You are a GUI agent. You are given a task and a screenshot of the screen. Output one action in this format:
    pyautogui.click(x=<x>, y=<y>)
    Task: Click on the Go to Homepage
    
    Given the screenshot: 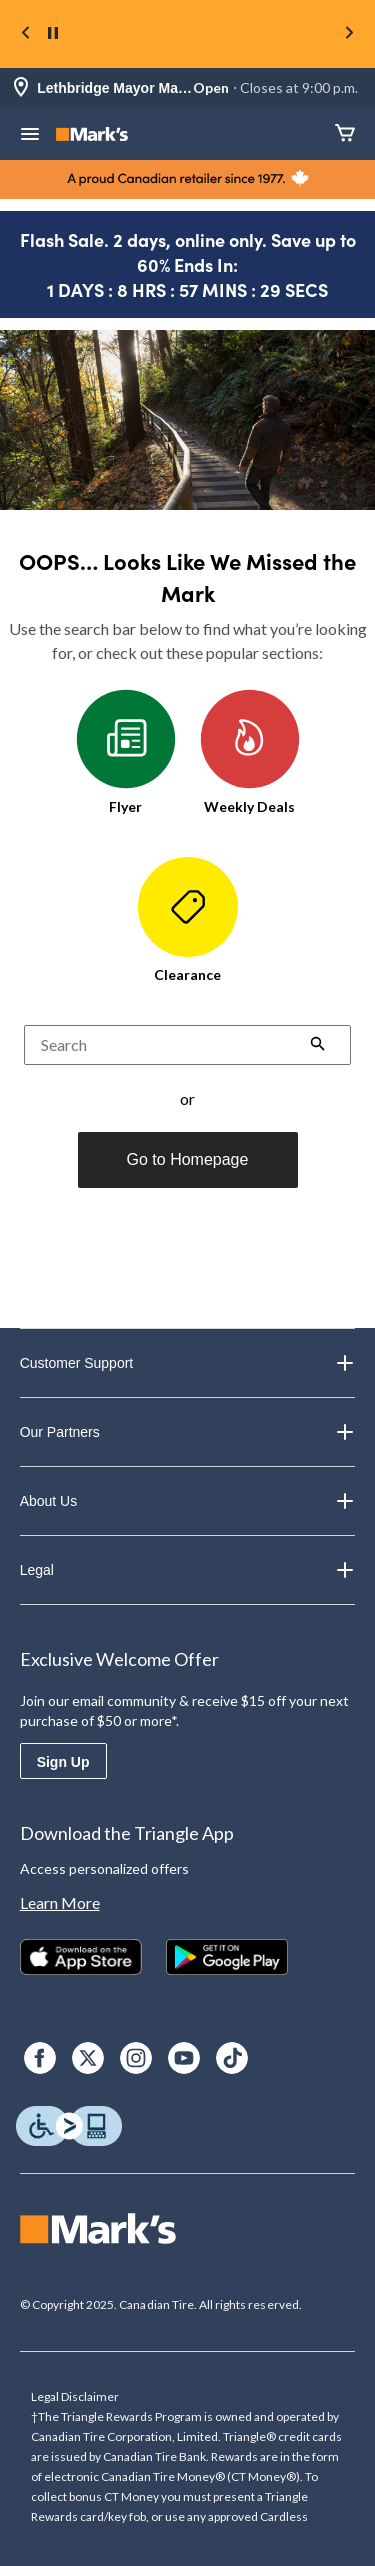 What is the action you would take?
    pyautogui.click(x=188, y=1159)
    